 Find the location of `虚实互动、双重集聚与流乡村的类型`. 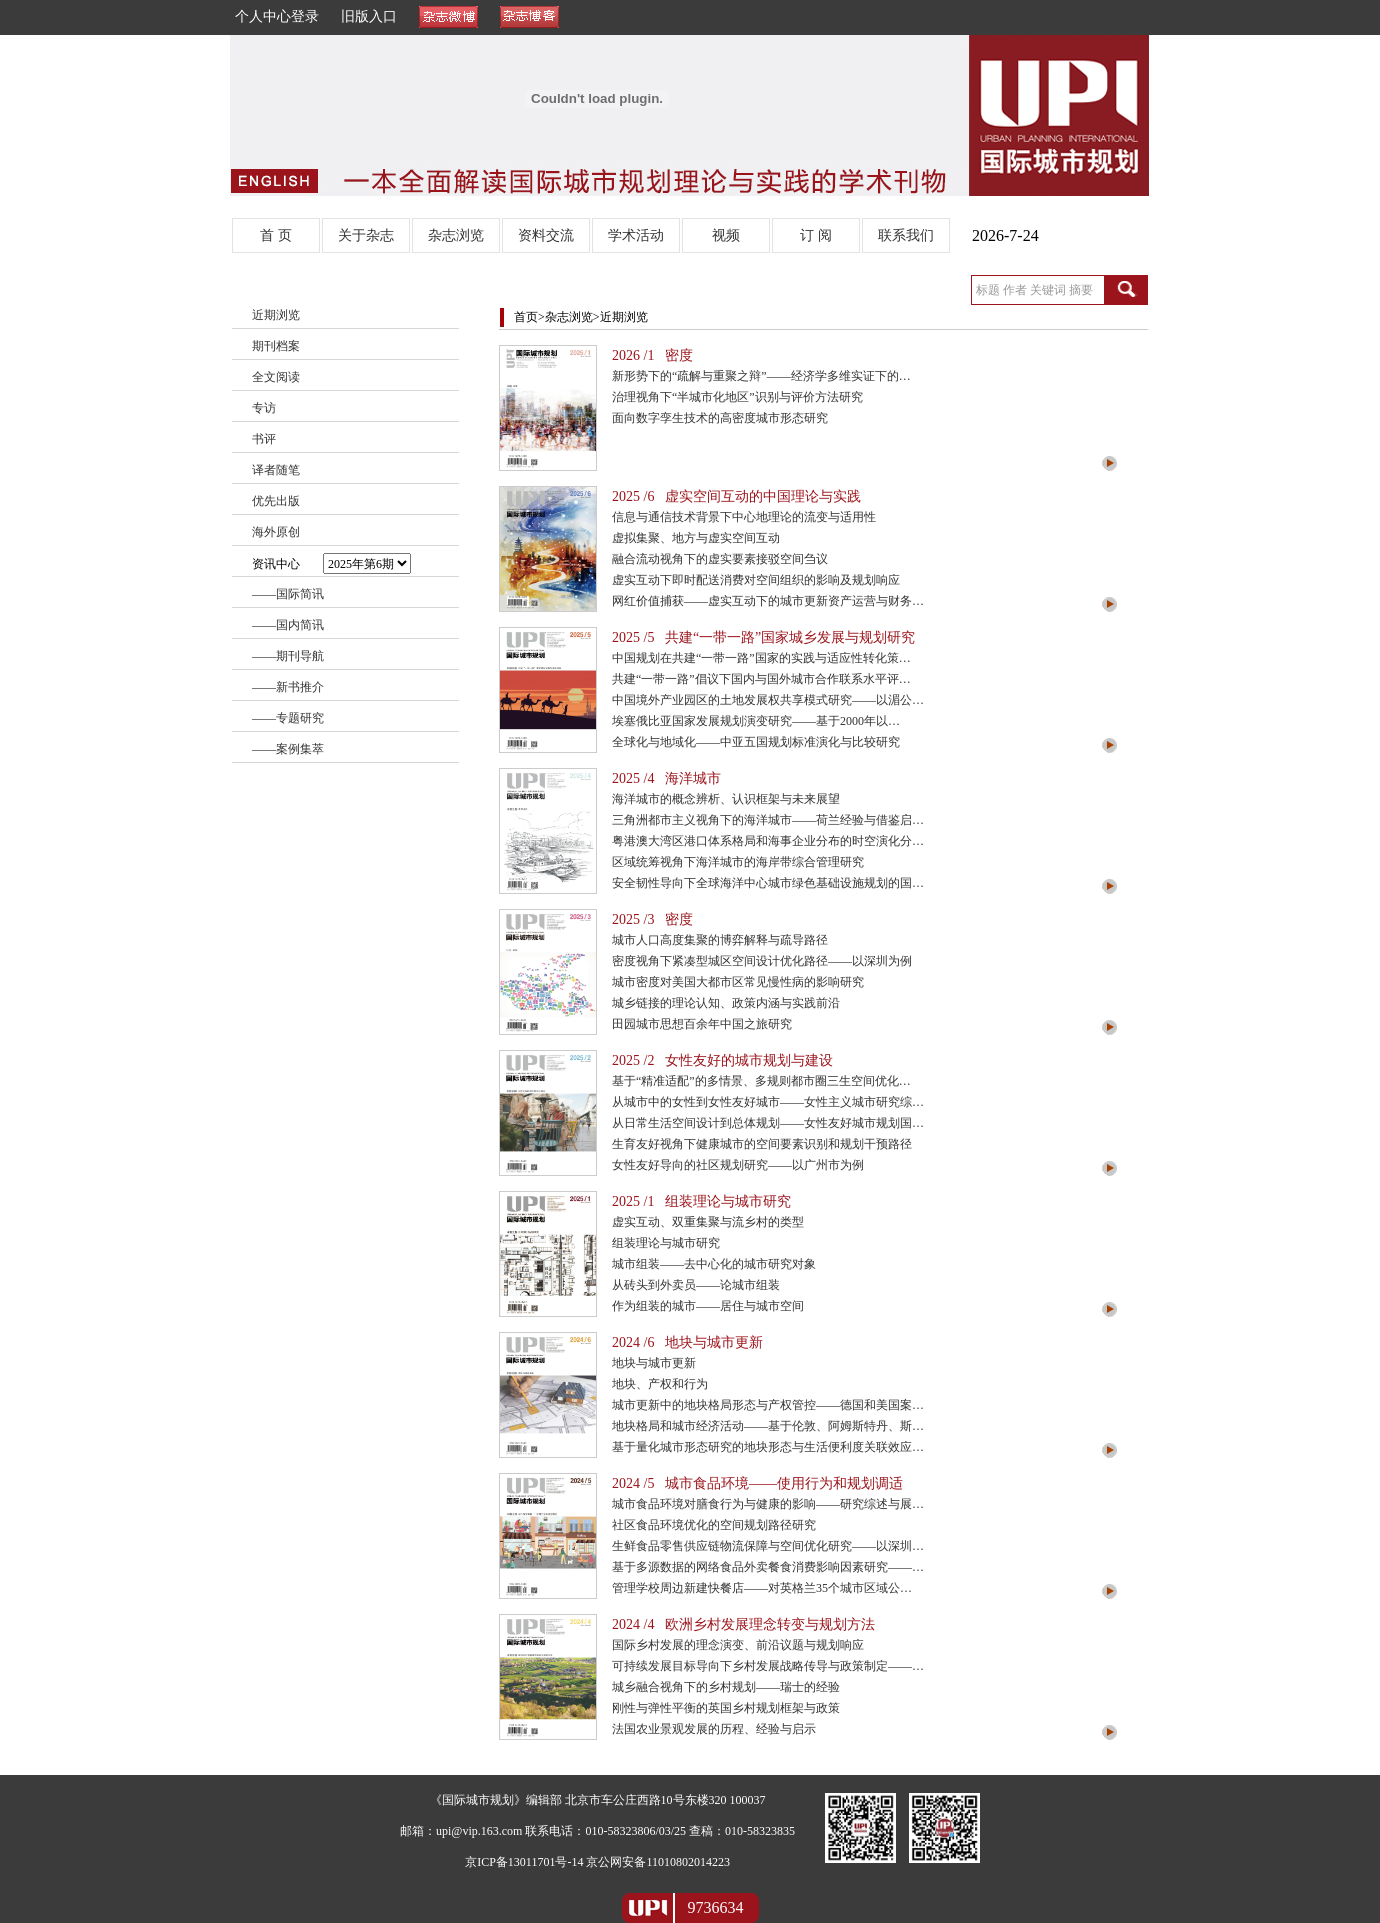

虚实互动、双重集聚与流乡村的类型 is located at coordinates (708, 1222).